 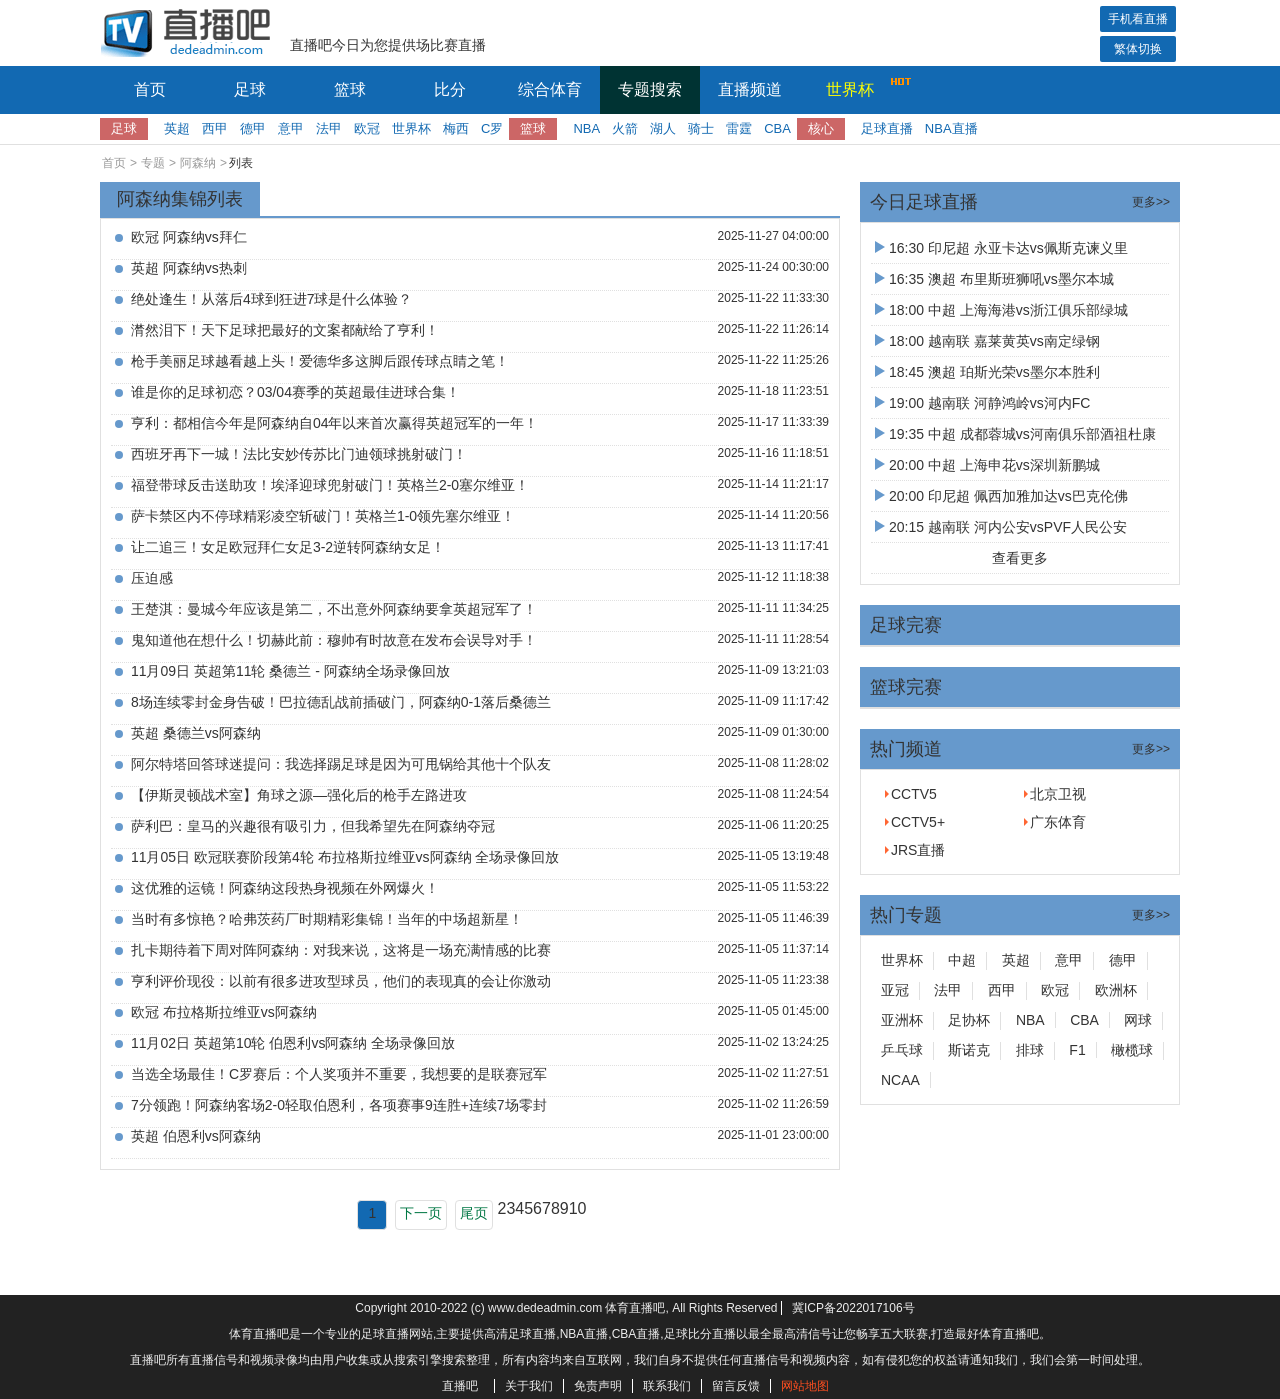 What do you see at coordinates (196, 1136) in the screenshot?
I see `英超 伯恩利vs阿森纳` at bounding box center [196, 1136].